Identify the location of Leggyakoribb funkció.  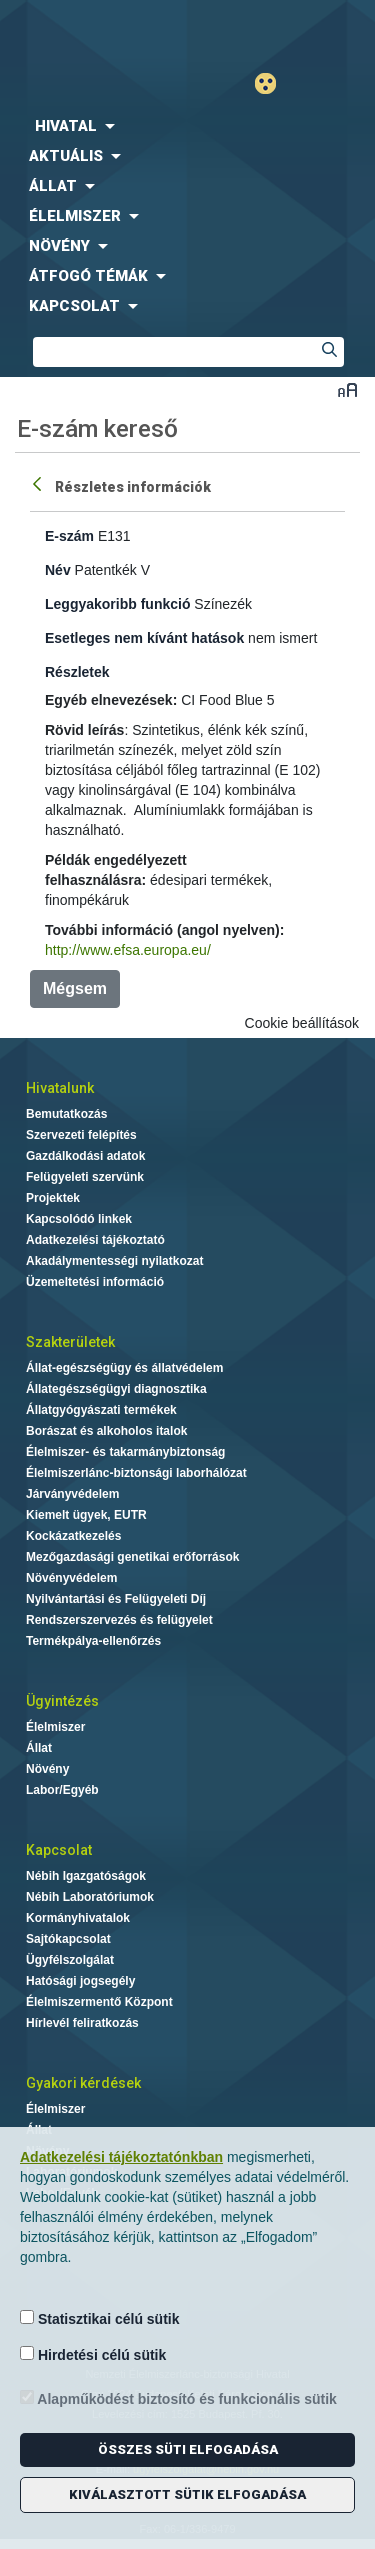
(117, 604).